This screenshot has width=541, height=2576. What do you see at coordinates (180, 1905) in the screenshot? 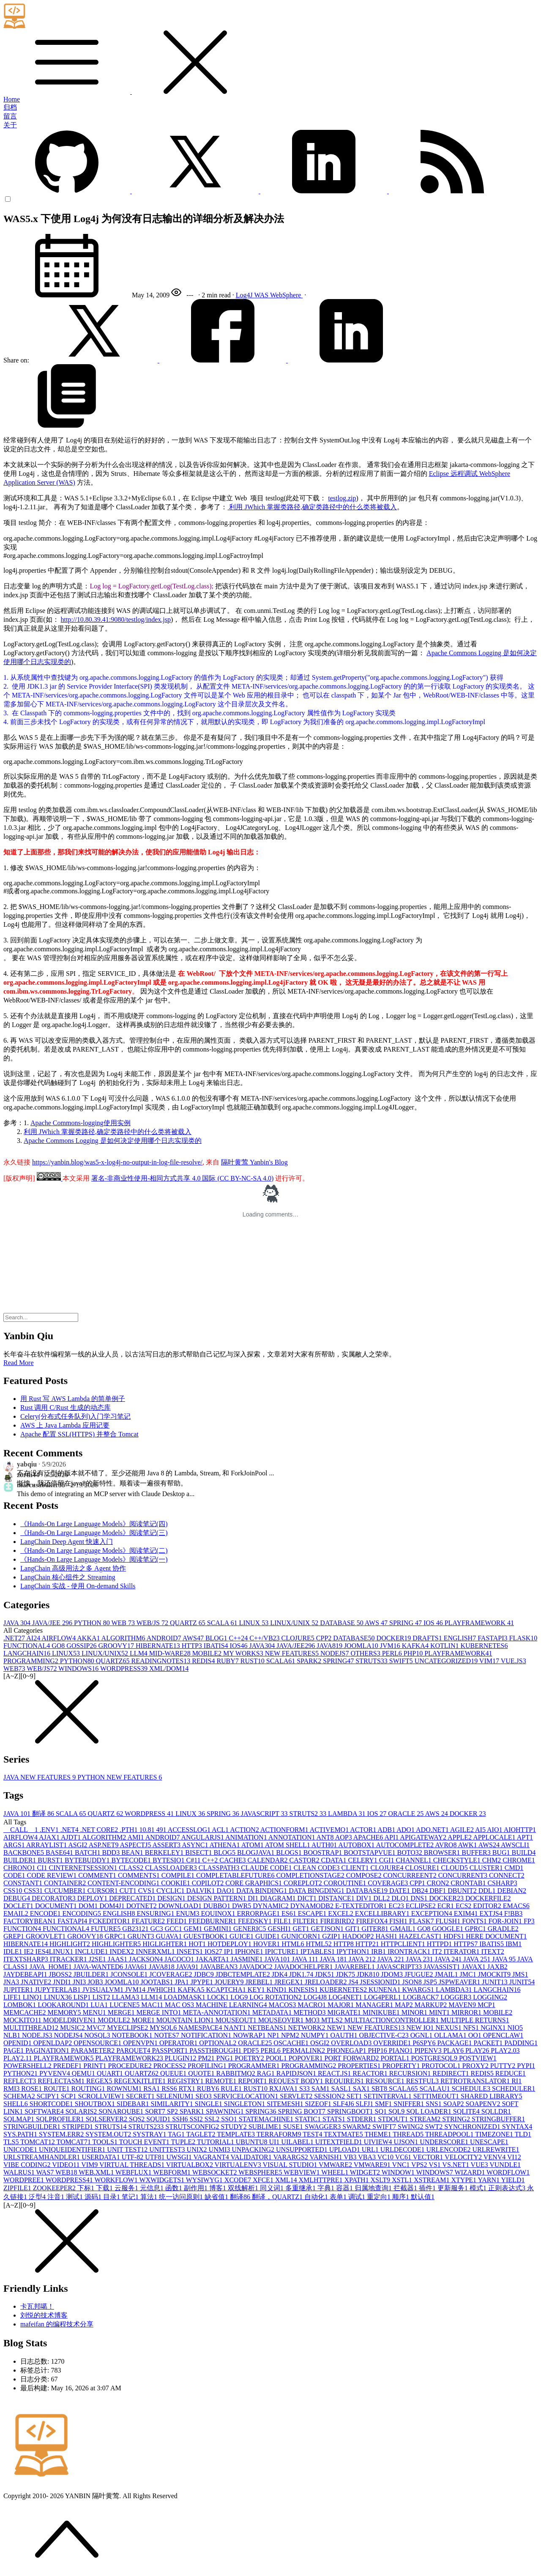
I see `DOWNLOAD` at bounding box center [180, 1905].